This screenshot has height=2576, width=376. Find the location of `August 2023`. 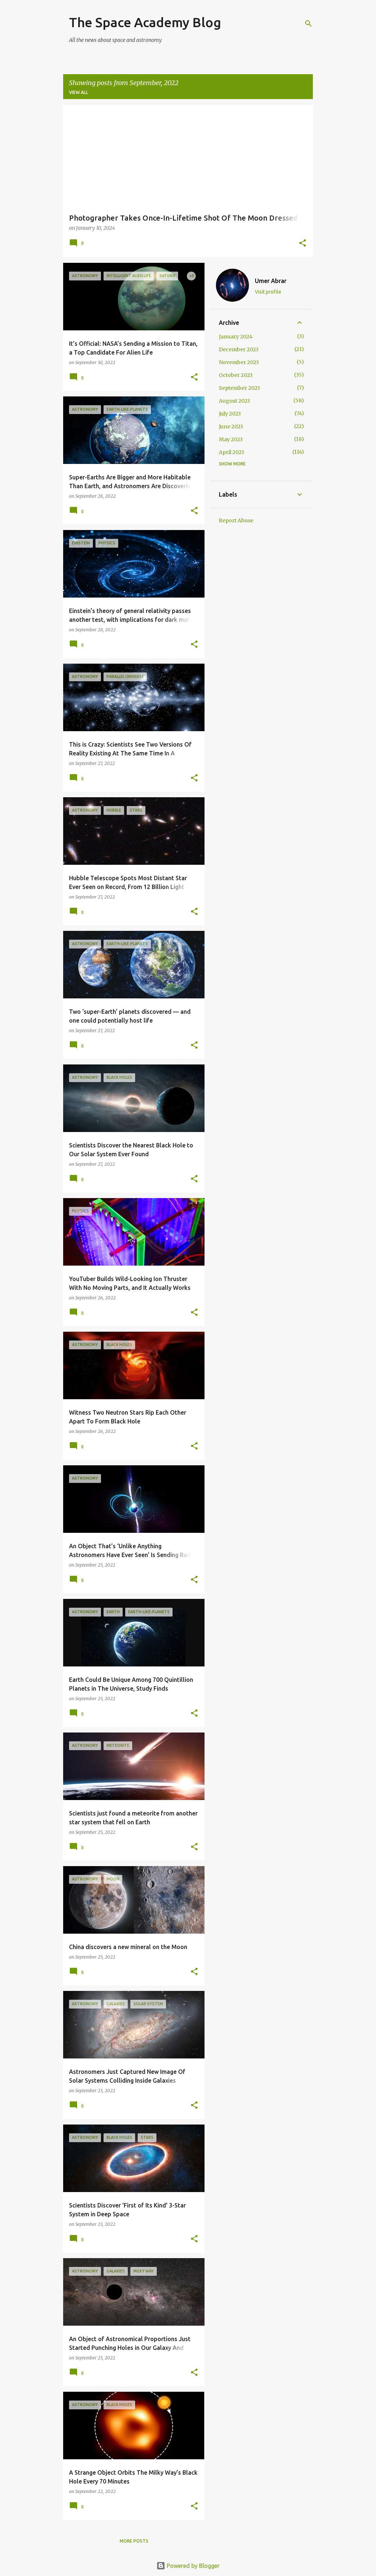

August 2023 is located at coordinates (234, 401).